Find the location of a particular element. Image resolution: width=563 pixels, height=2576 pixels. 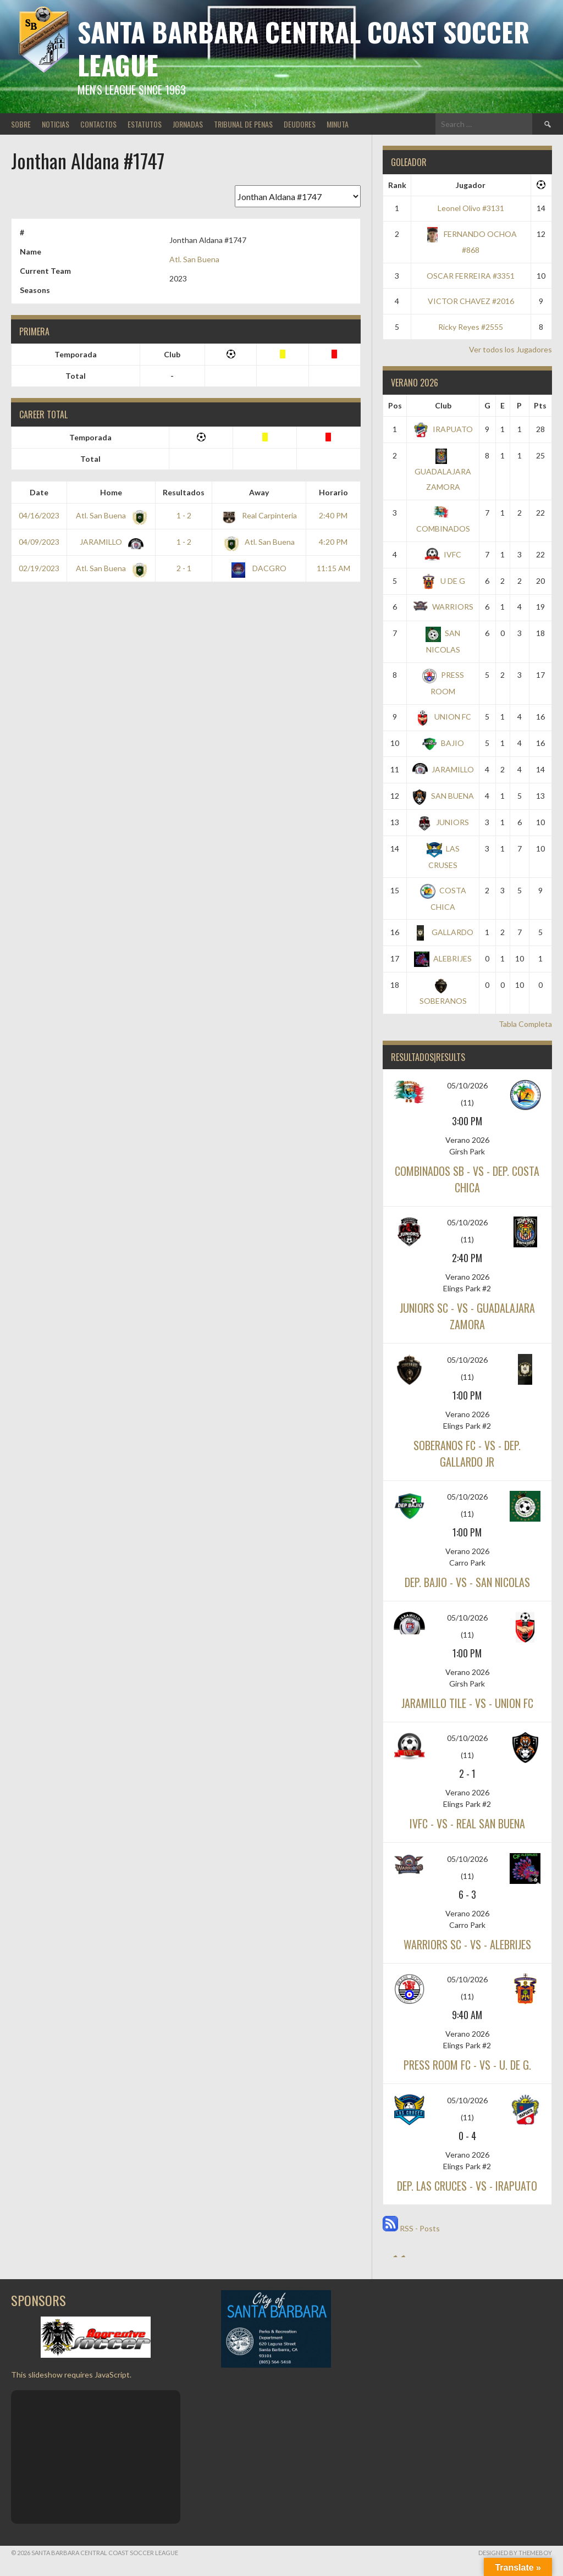

DEP. BAJIO - vs - SAN NICOLAS is located at coordinates (467, 1582).